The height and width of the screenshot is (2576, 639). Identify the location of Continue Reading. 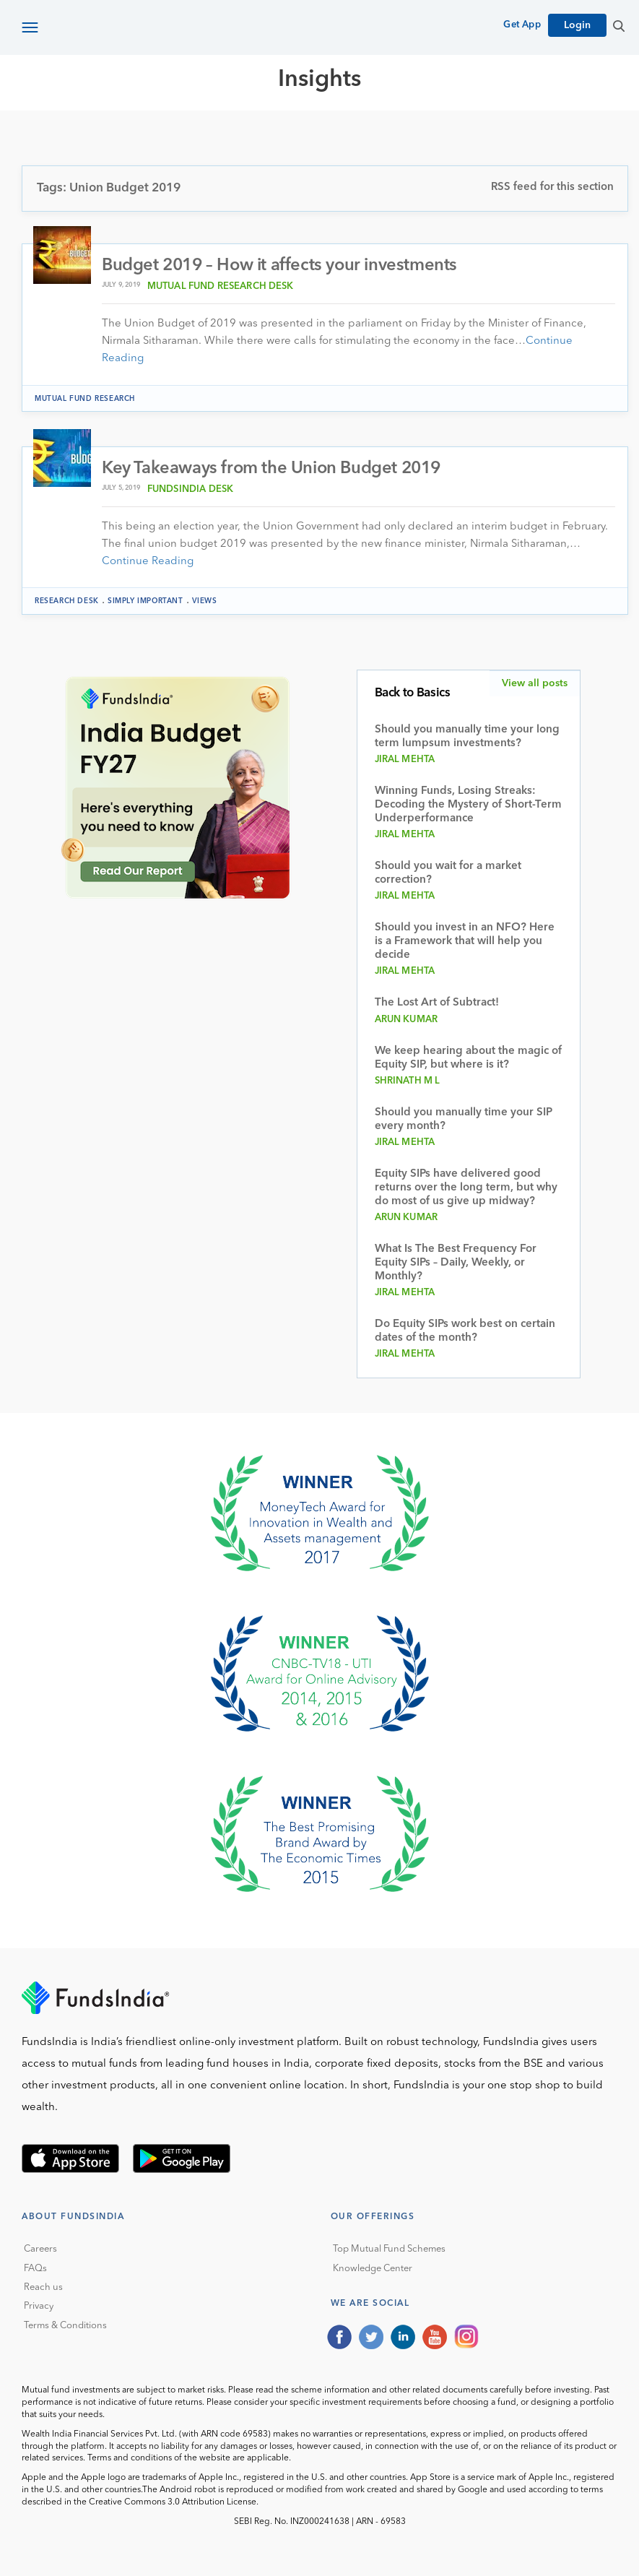
(148, 561).